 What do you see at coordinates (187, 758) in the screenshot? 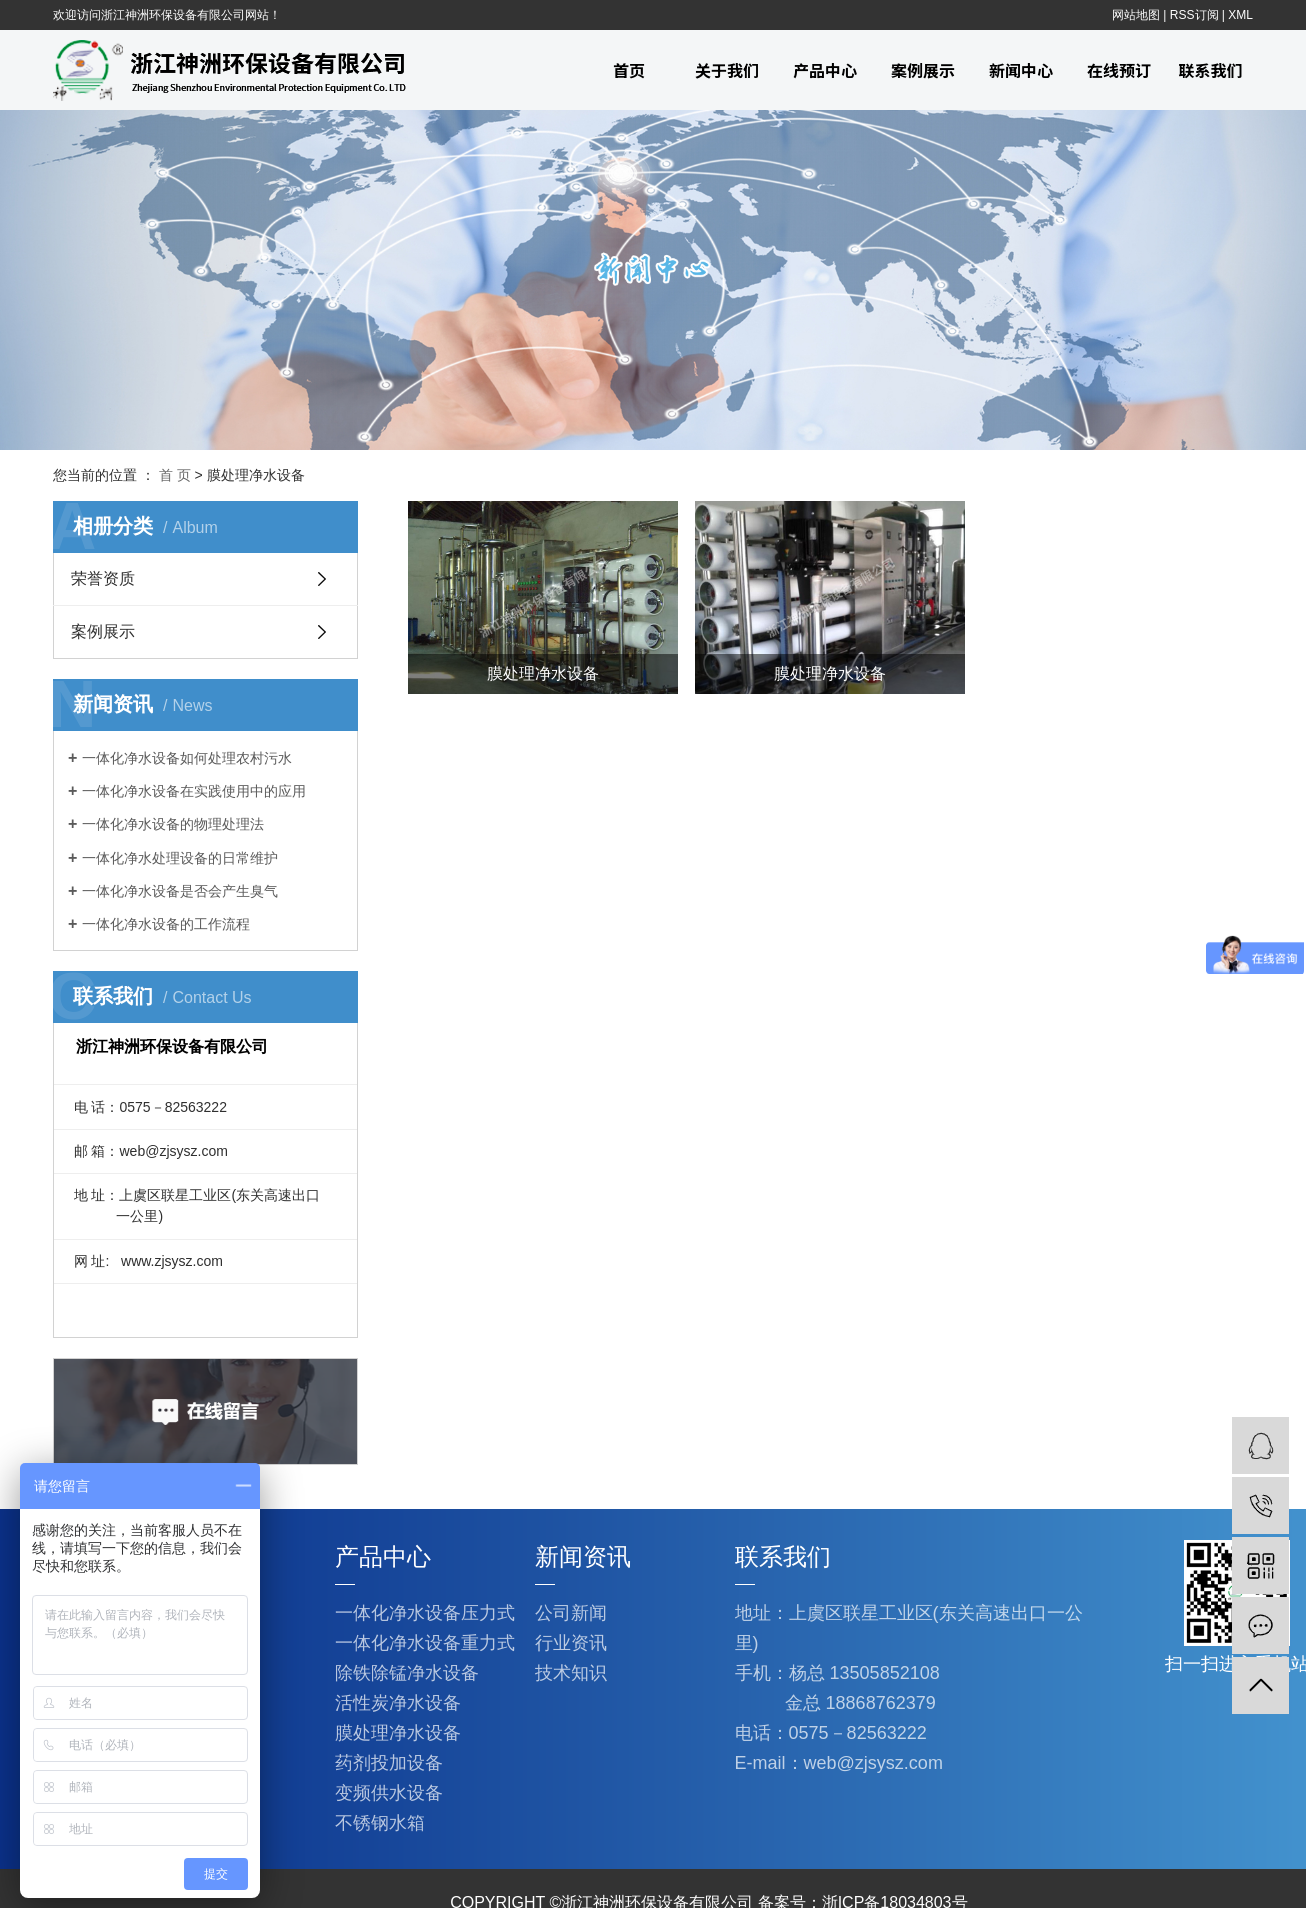
I see `一体化净水设备如何处理农村污水` at bounding box center [187, 758].